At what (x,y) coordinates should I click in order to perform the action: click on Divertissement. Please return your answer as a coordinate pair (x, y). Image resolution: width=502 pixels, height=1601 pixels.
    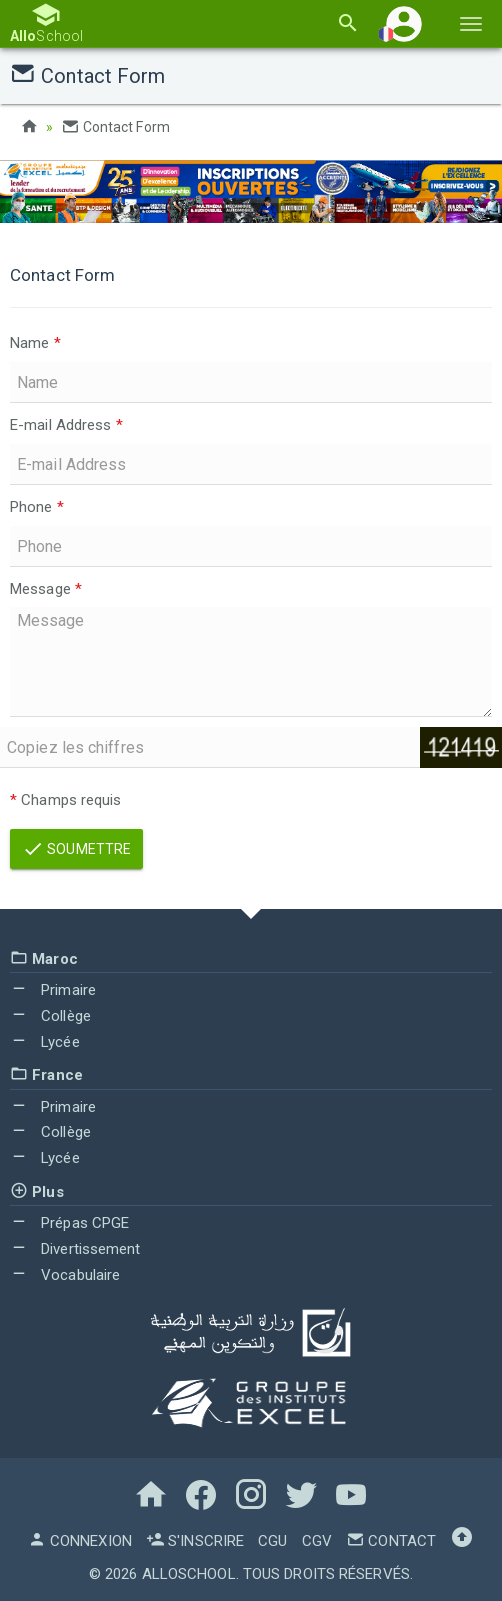
    Looking at the image, I should click on (75, 1249).